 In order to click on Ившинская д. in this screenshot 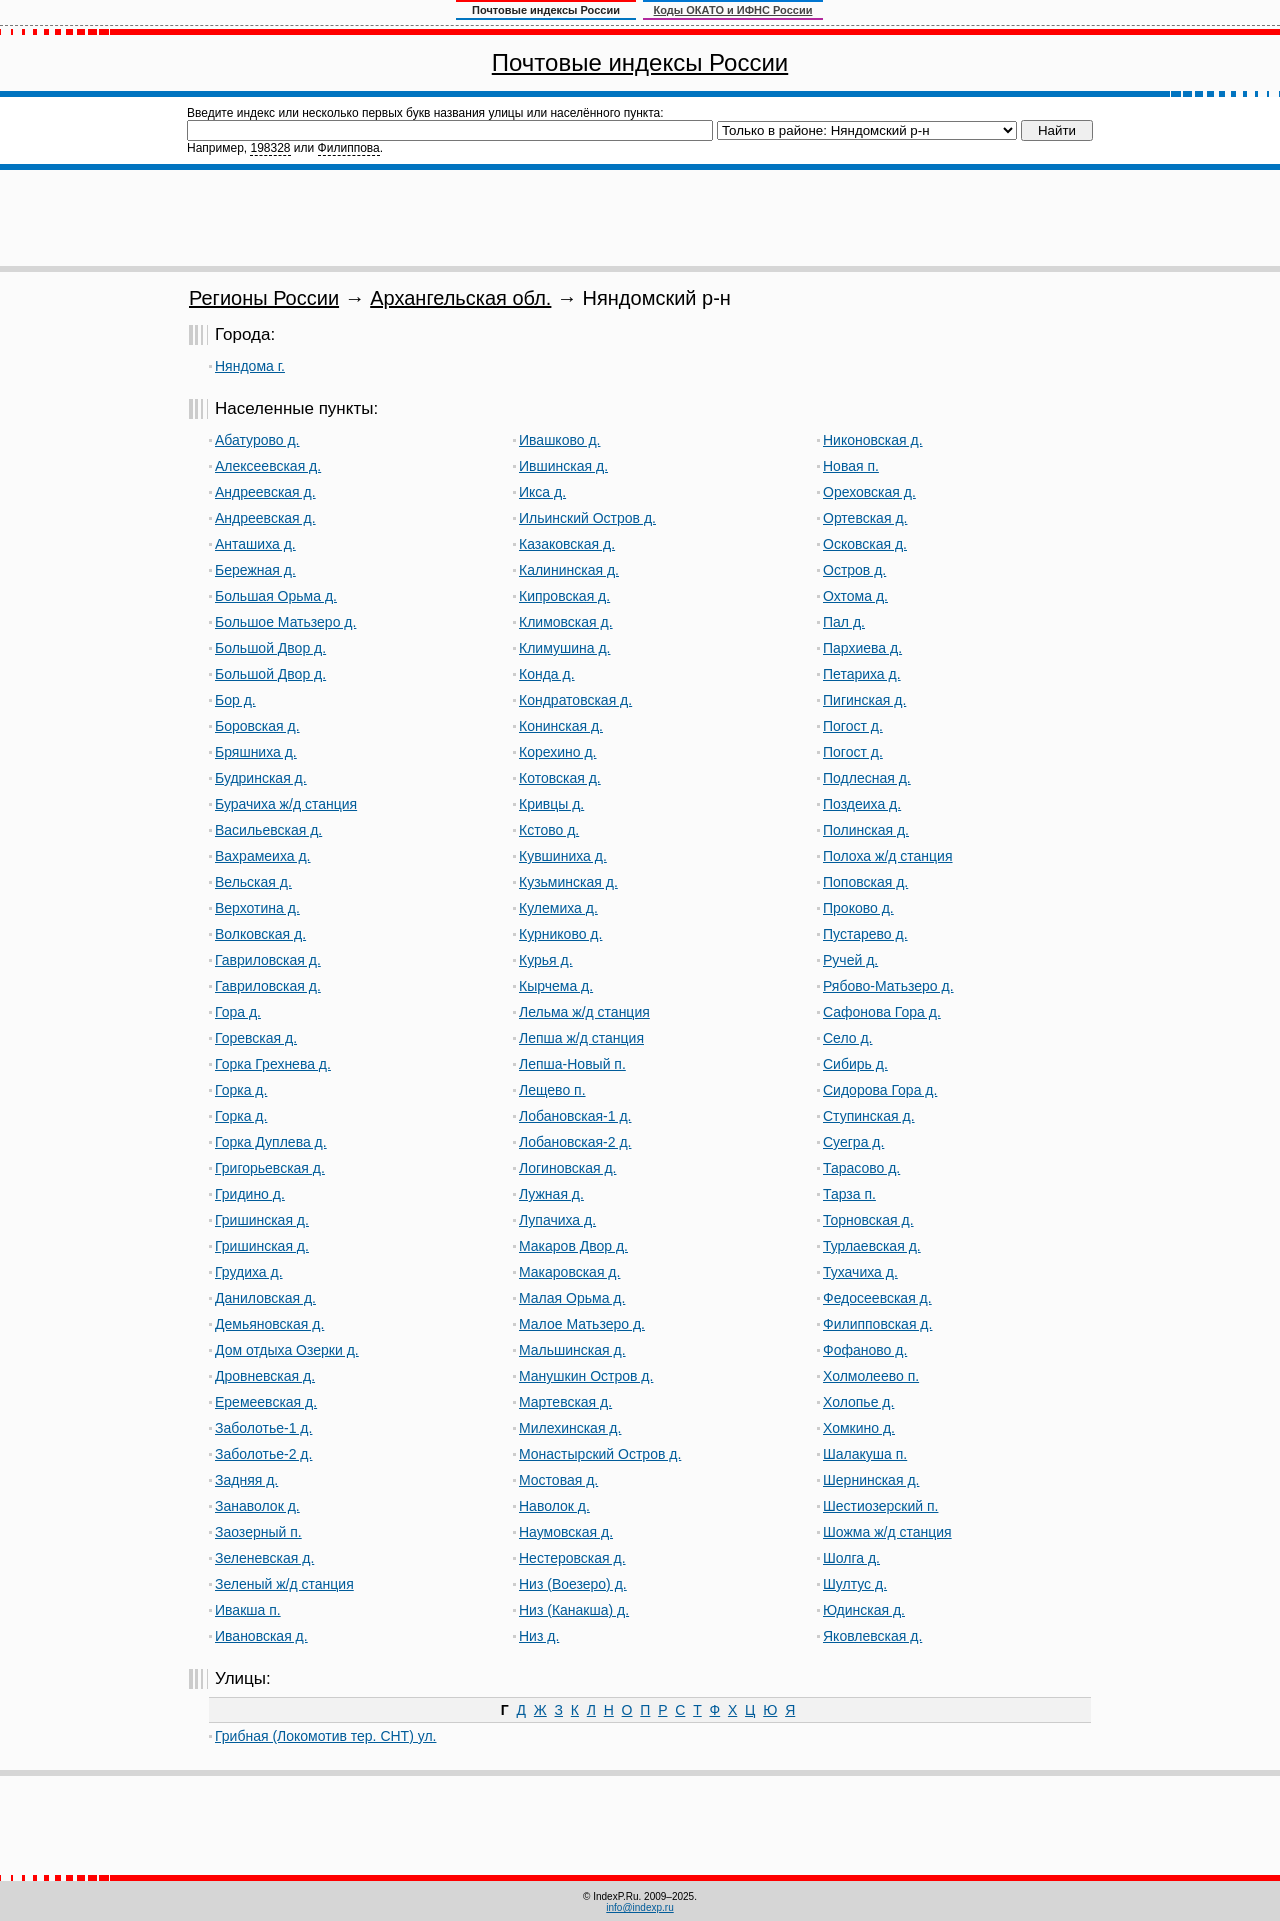, I will do `click(563, 466)`.